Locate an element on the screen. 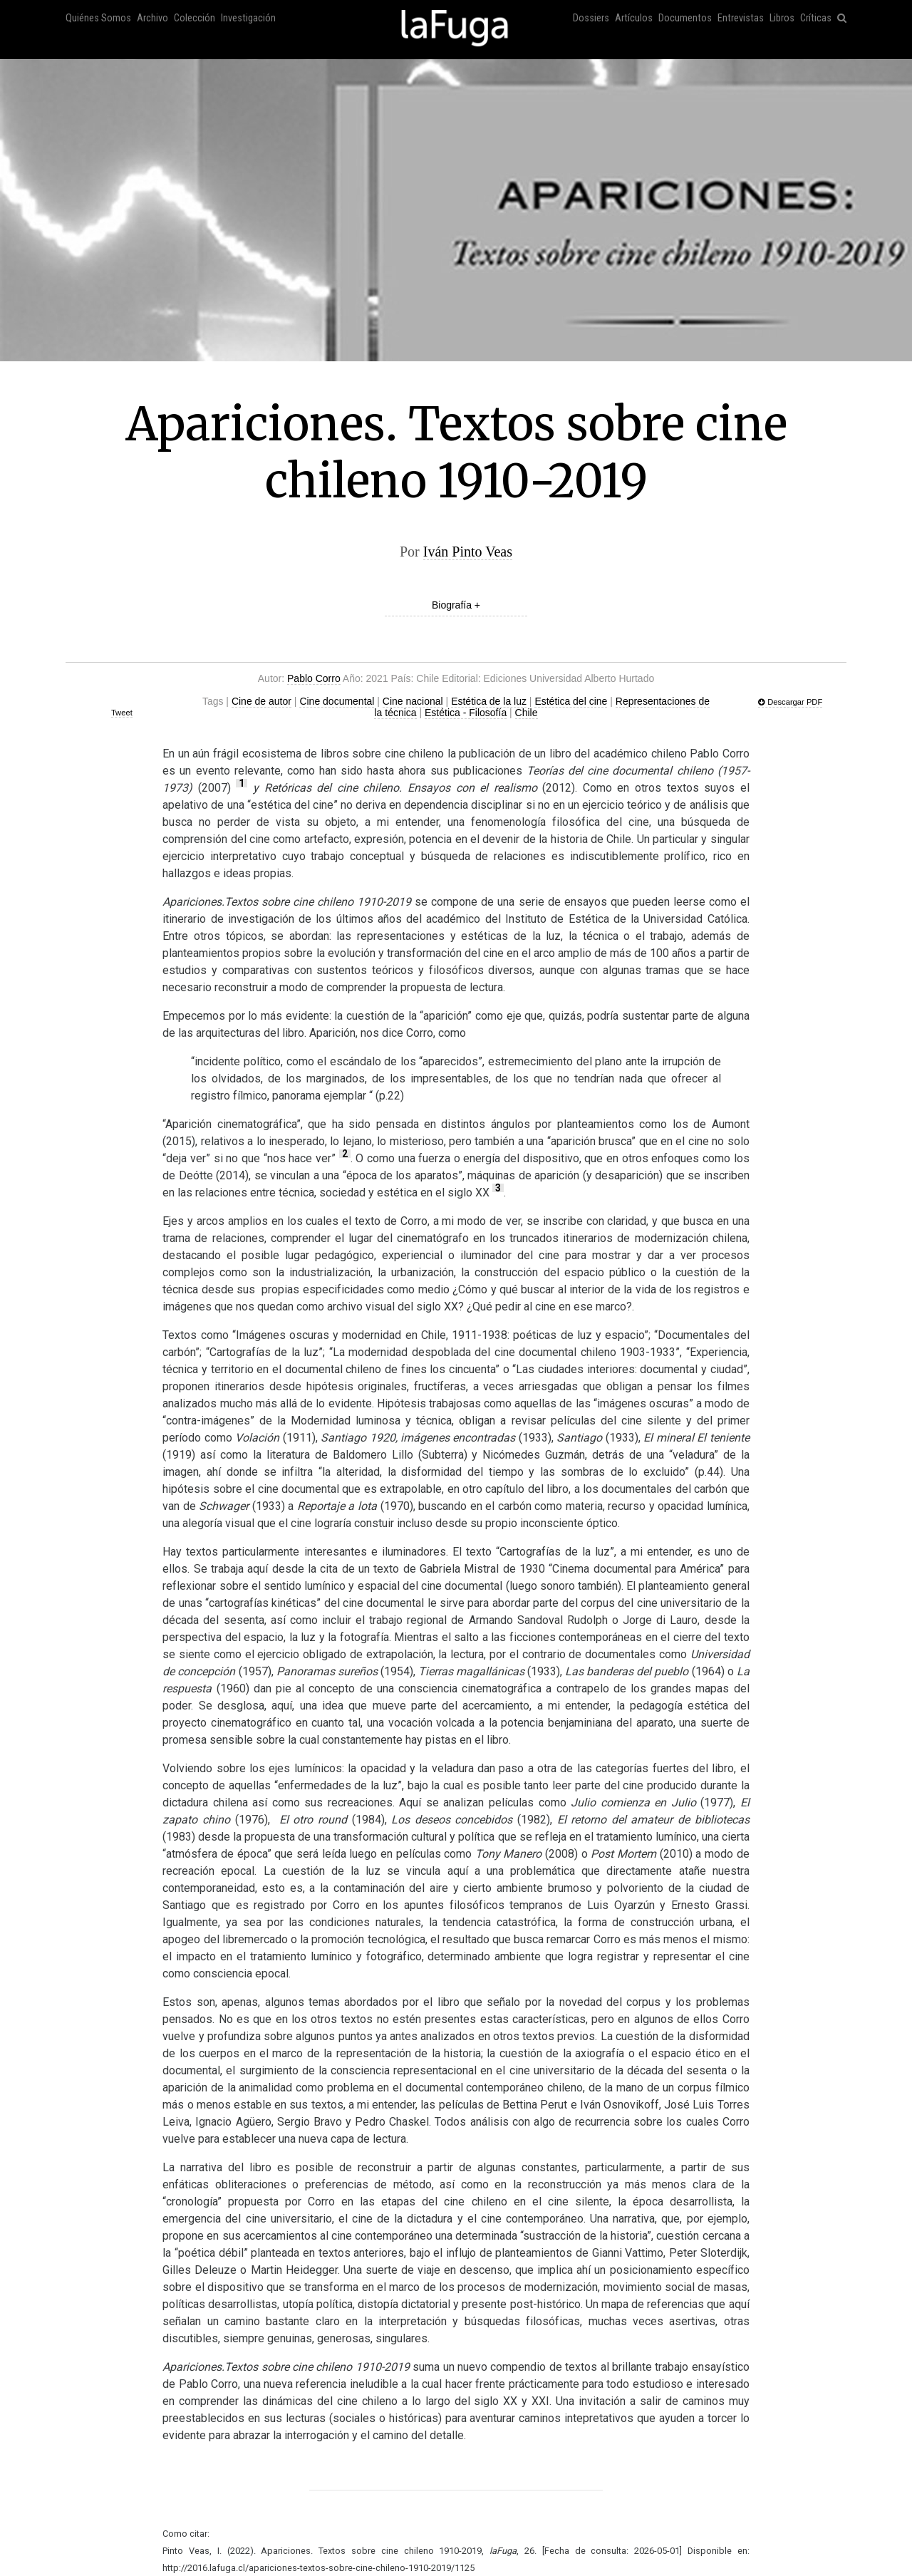 Image resolution: width=912 pixels, height=2576 pixels. Pablo Corro is located at coordinates (314, 678).